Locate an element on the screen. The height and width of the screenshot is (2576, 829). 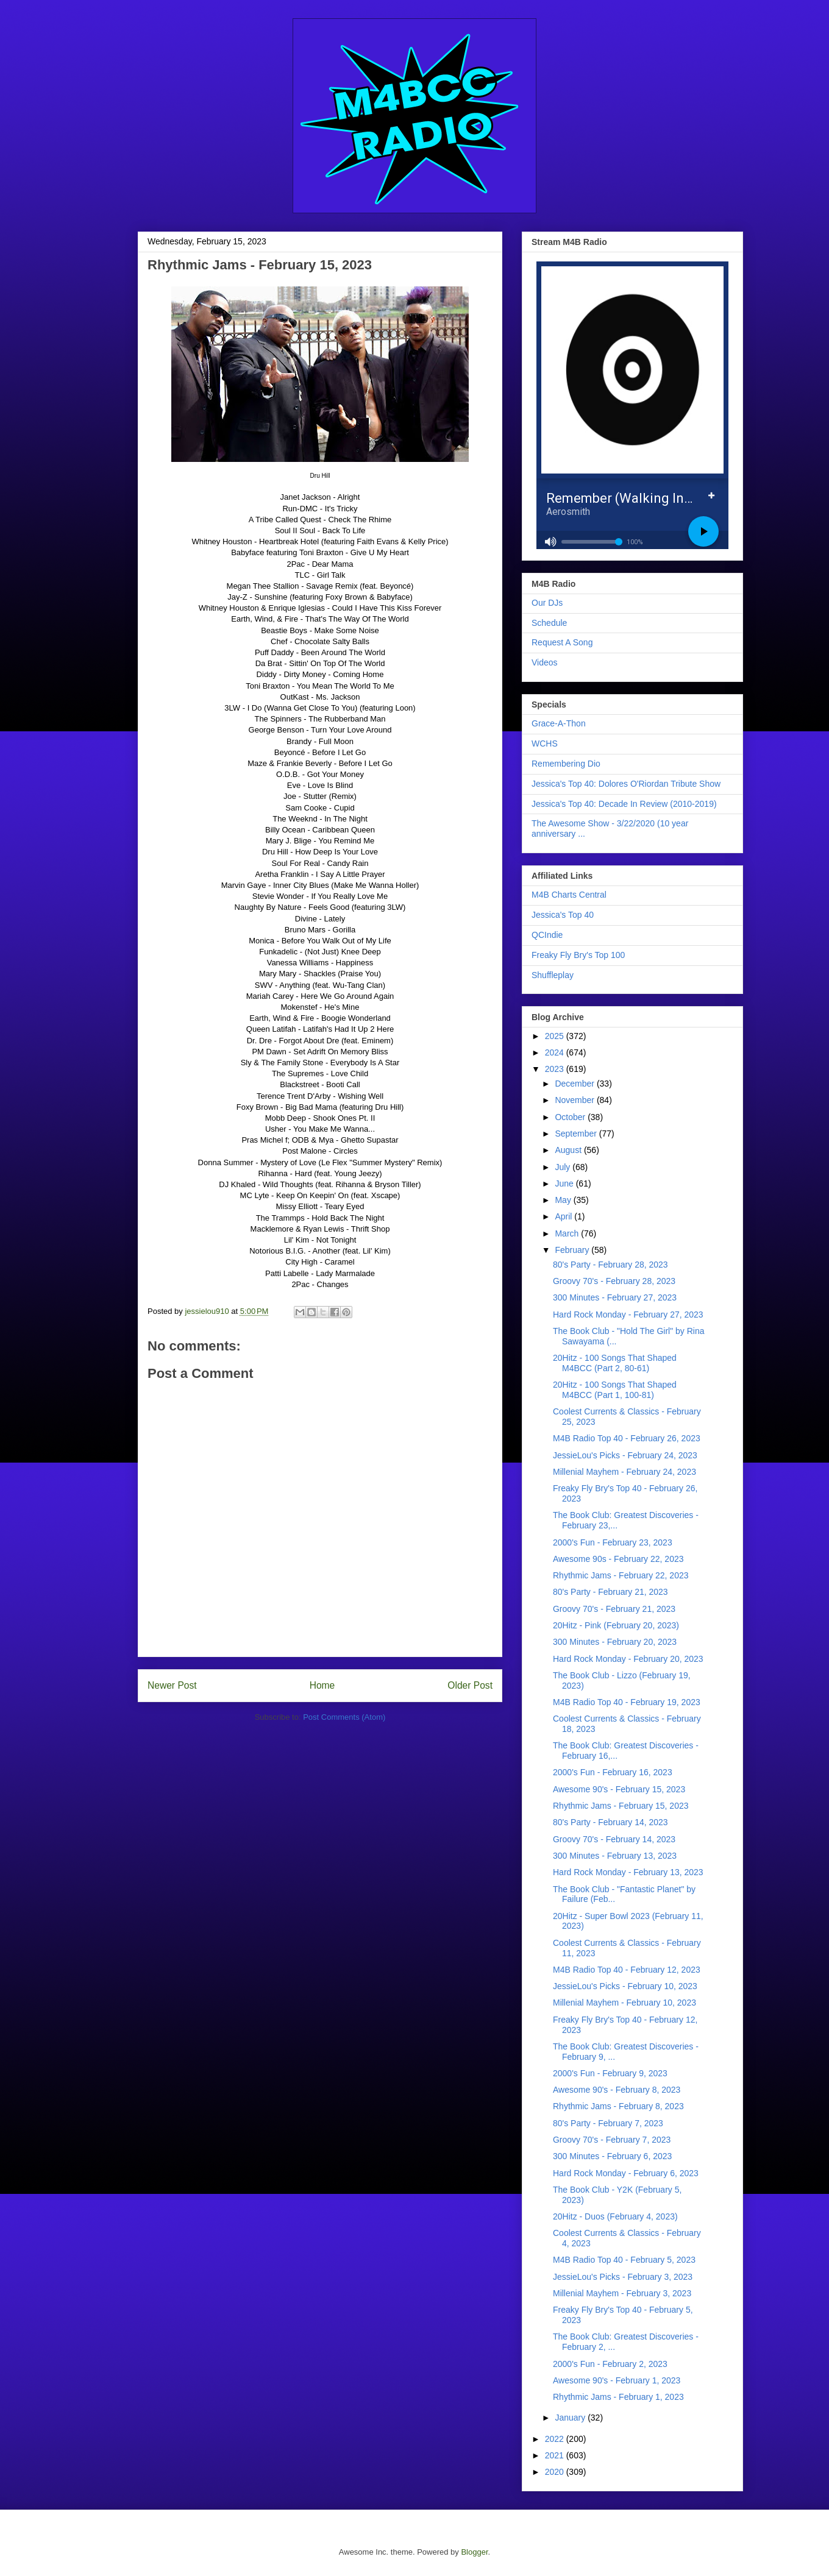
Jessica's Top 40 is located at coordinates (563, 915).